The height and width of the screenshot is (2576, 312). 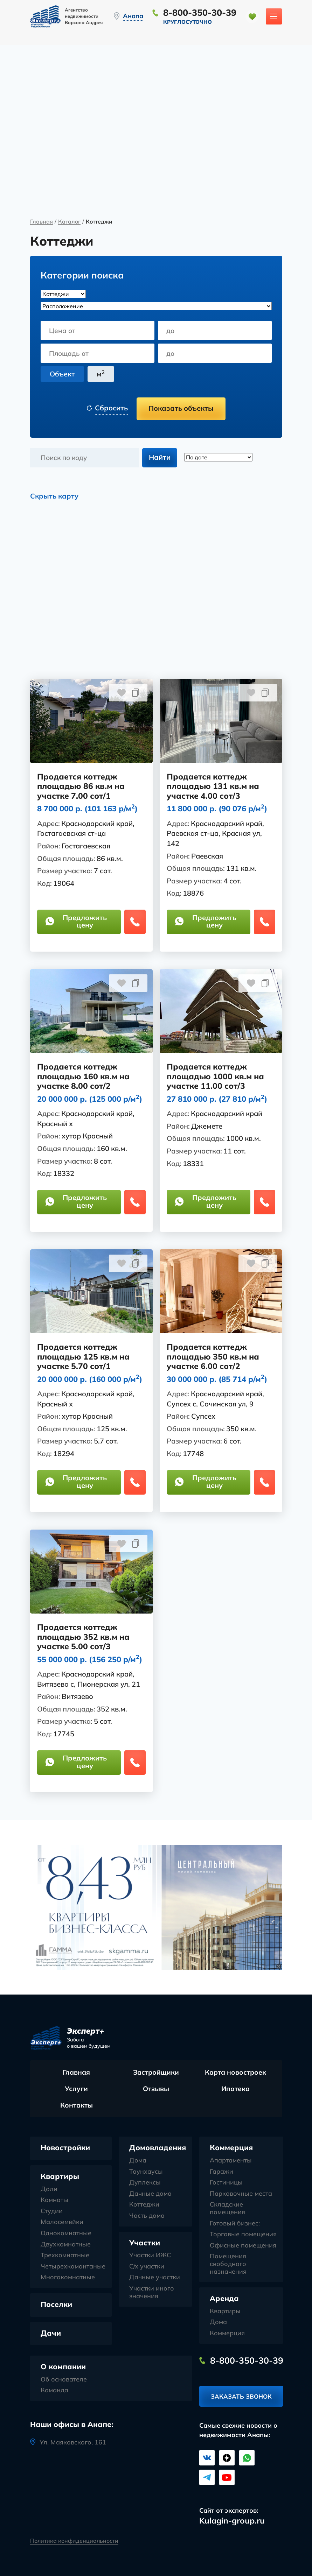 I want to click on Помещения свободного назначения, so click(x=228, y=2264).